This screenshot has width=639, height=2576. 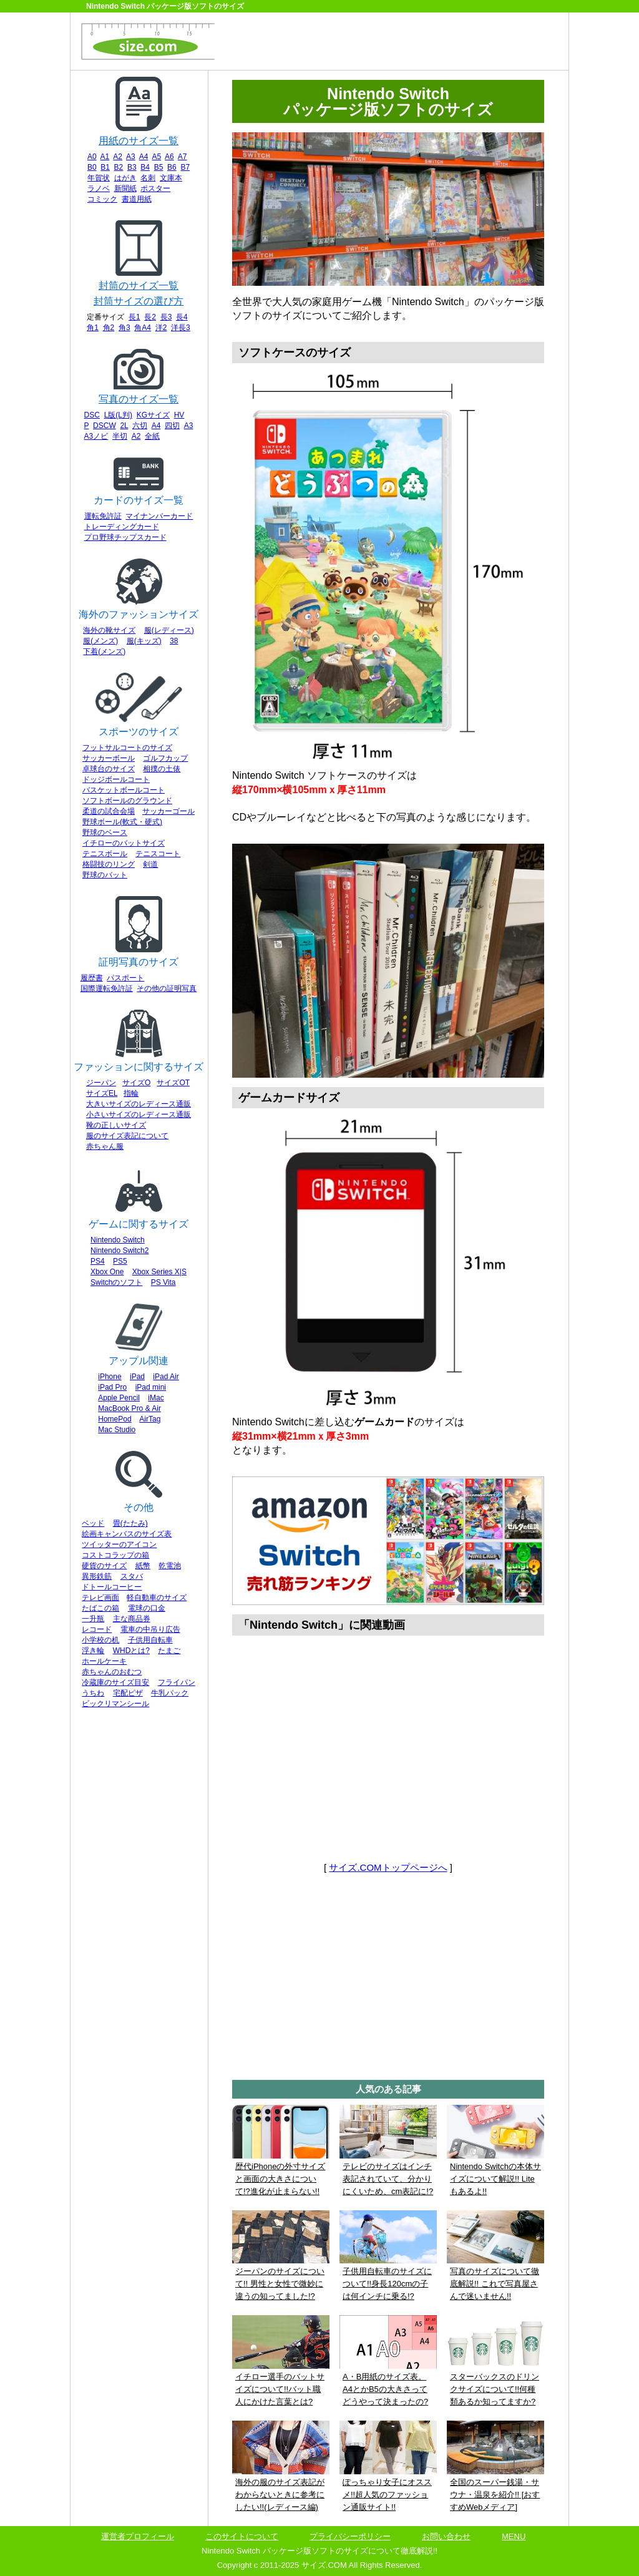 I want to click on ジーパン, so click(x=101, y=1082).